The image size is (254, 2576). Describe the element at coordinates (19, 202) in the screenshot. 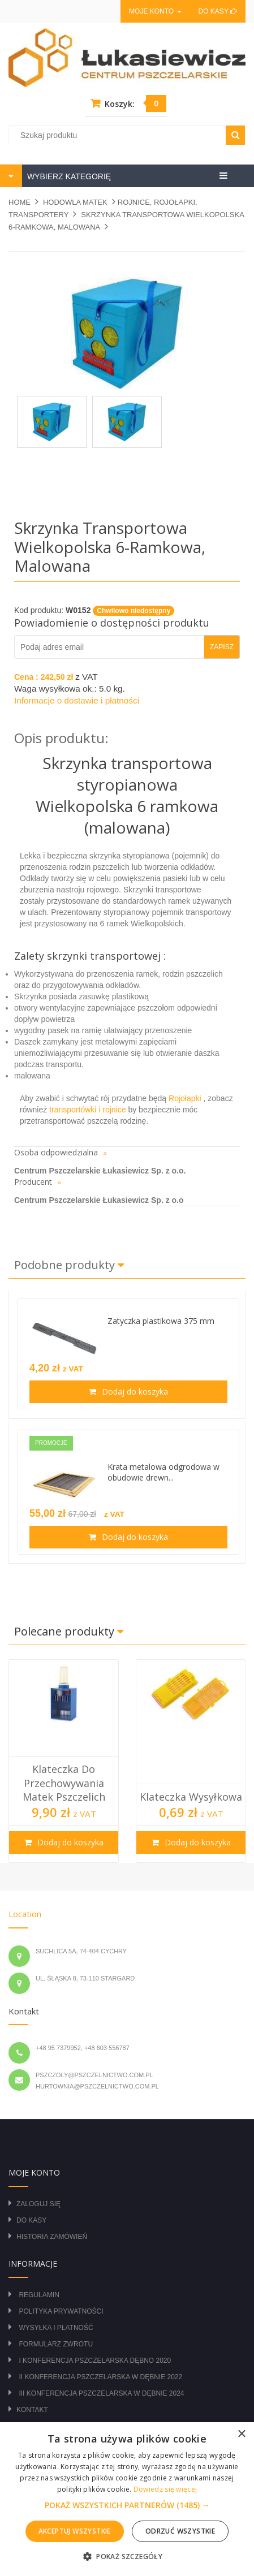

I see `Home` at that location.